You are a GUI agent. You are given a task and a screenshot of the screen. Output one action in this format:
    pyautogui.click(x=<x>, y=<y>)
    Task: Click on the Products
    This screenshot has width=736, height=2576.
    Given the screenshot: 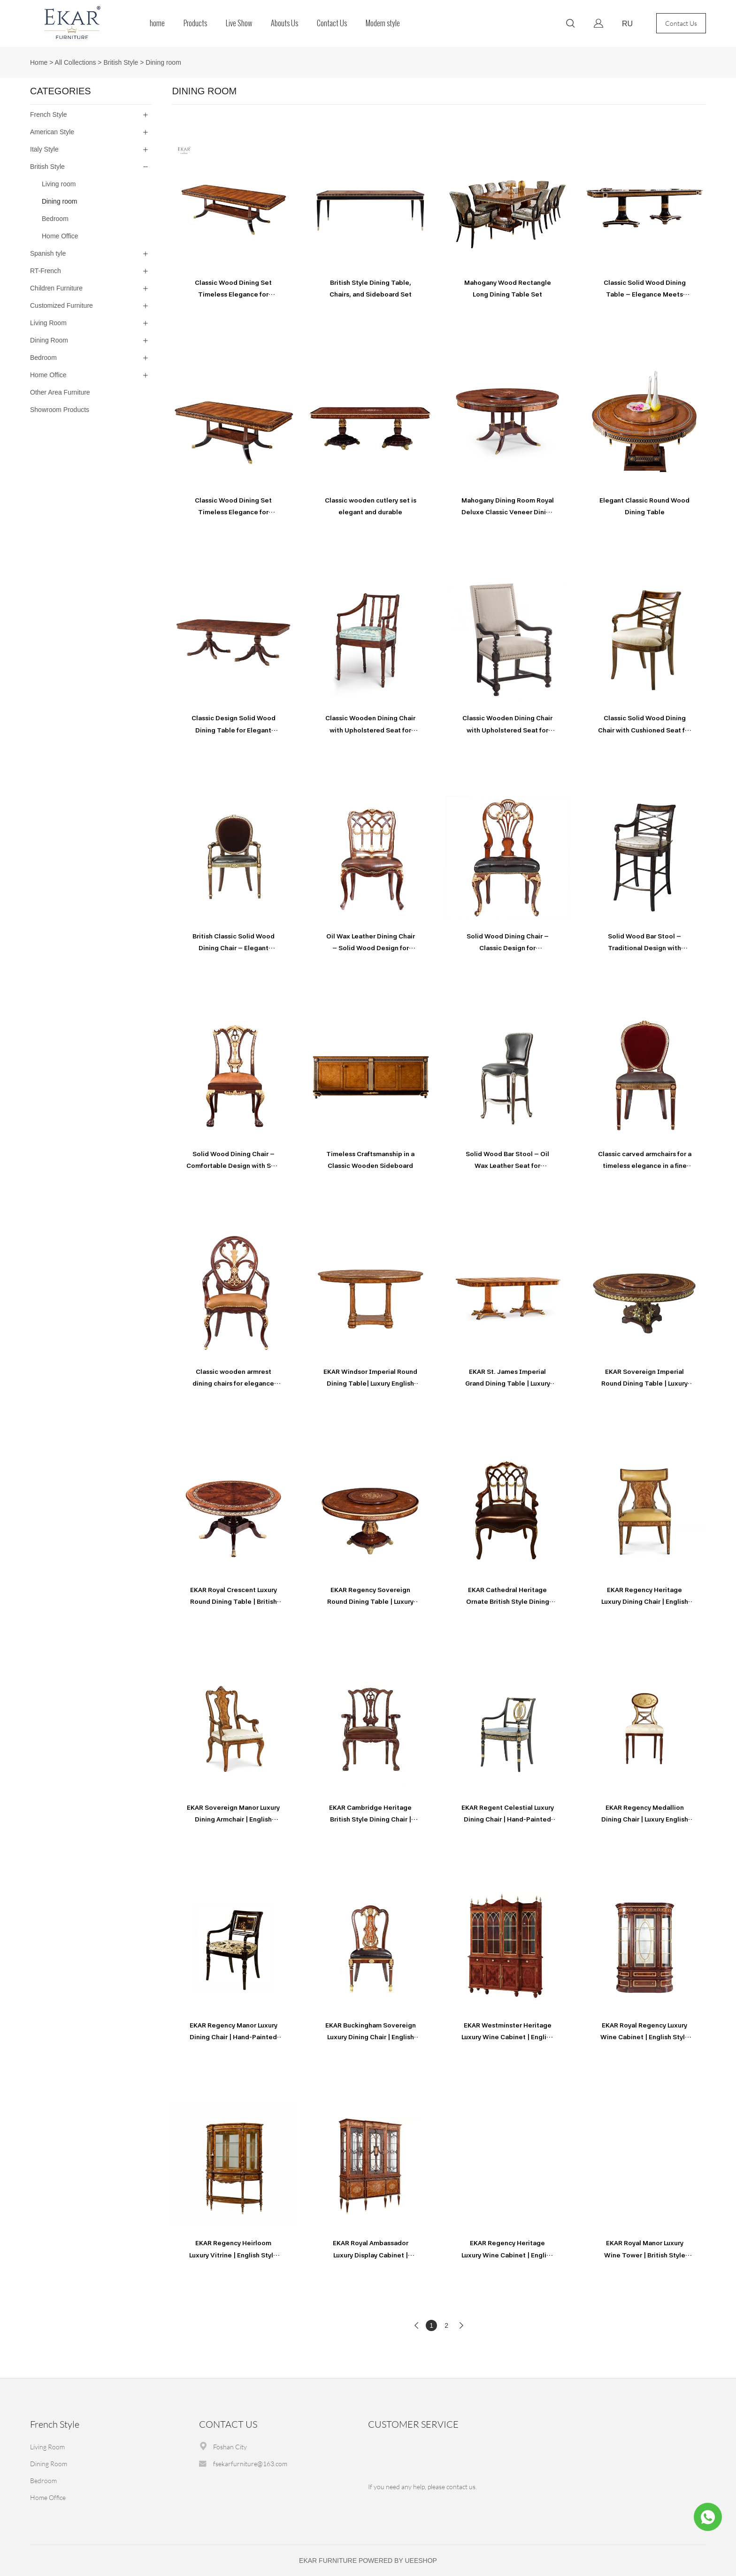 What is the action you would take?
    pyautogui.click(x=195, y=23)
    